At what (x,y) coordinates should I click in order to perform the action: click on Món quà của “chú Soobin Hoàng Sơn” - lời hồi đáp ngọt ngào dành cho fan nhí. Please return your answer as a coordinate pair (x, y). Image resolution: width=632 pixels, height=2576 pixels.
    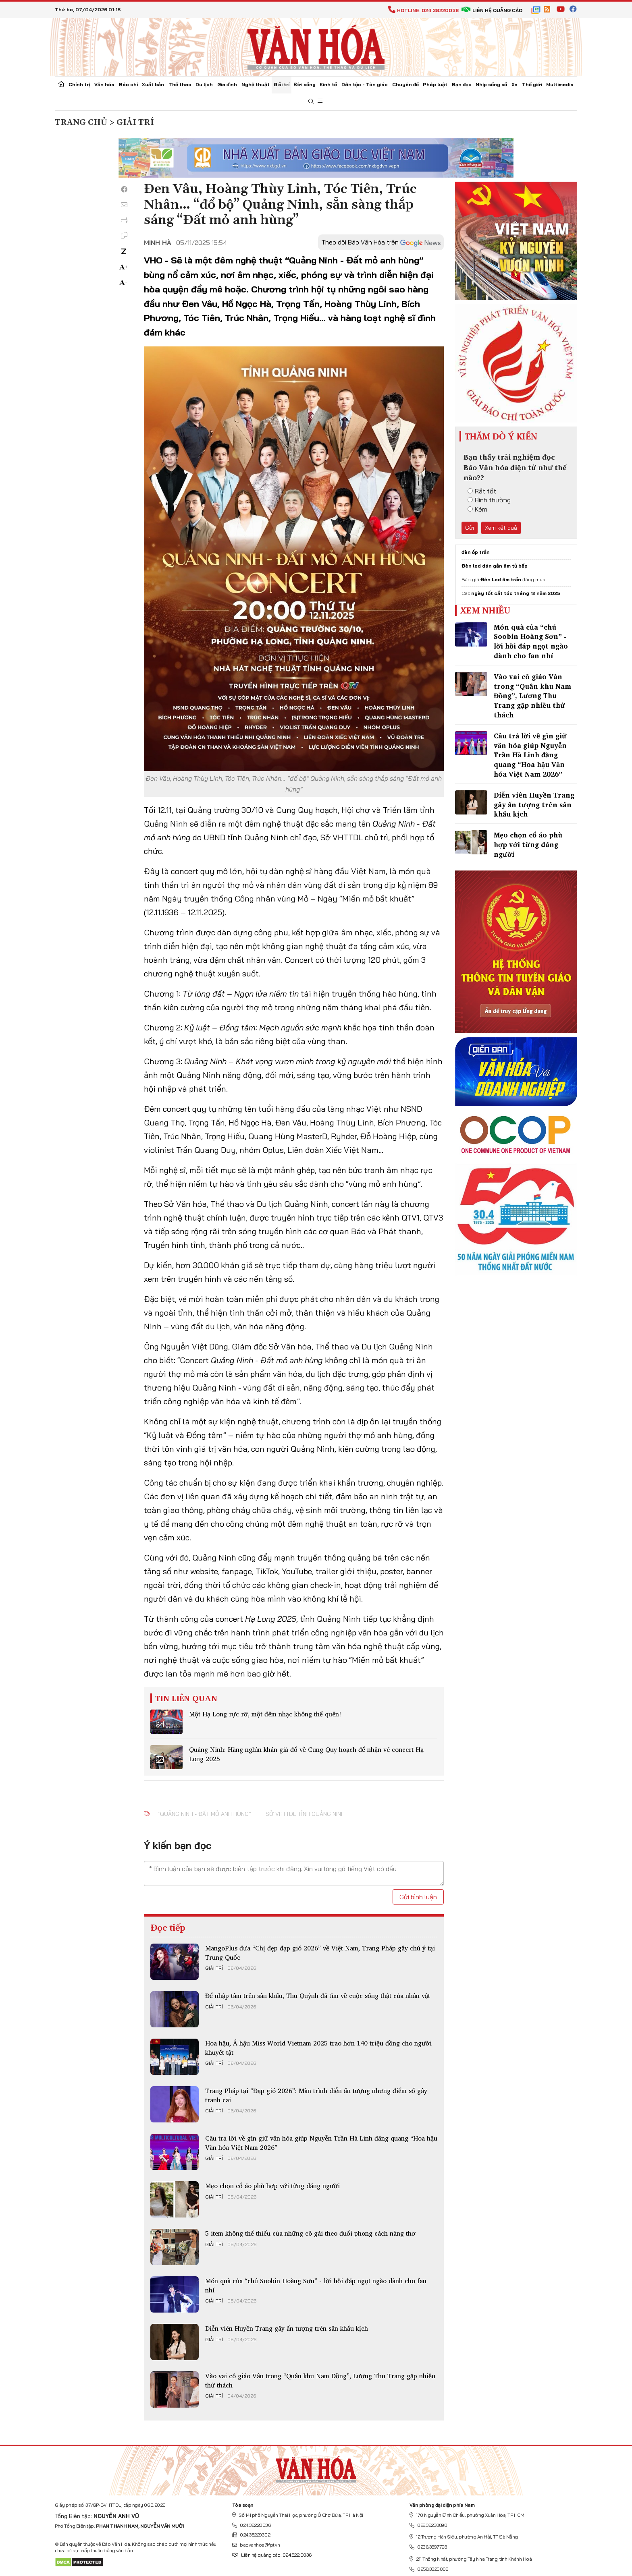
    Looking at the image, I should click on (315, 2285).